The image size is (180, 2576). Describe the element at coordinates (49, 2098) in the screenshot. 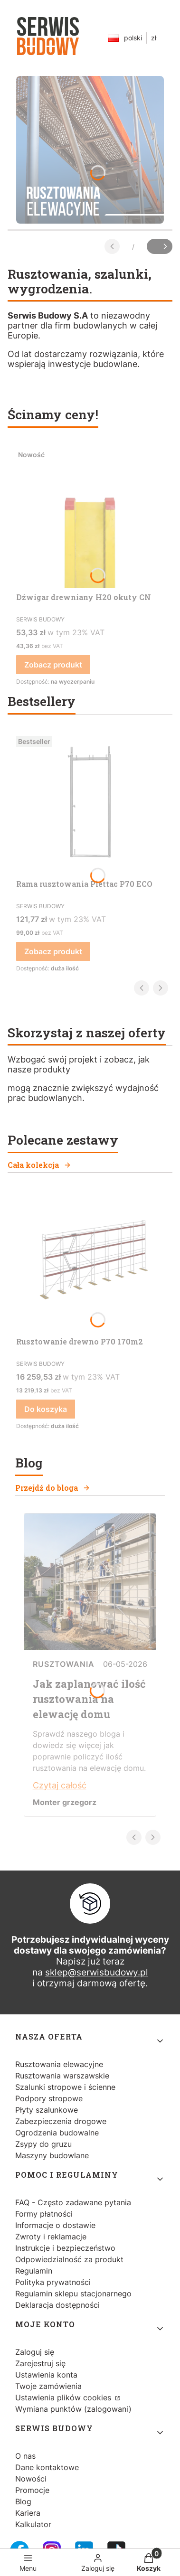

I see `Podpory stropowe` at that location.